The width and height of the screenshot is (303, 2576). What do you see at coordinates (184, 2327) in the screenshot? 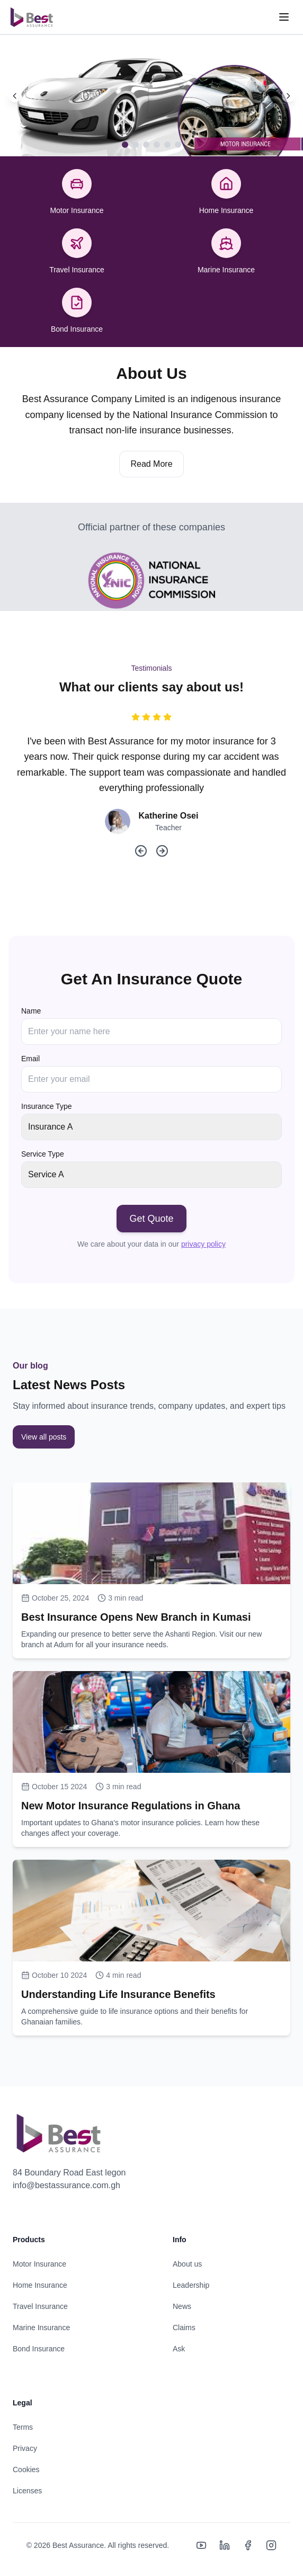
I see `Claims` at bounding box center [184, 2327].